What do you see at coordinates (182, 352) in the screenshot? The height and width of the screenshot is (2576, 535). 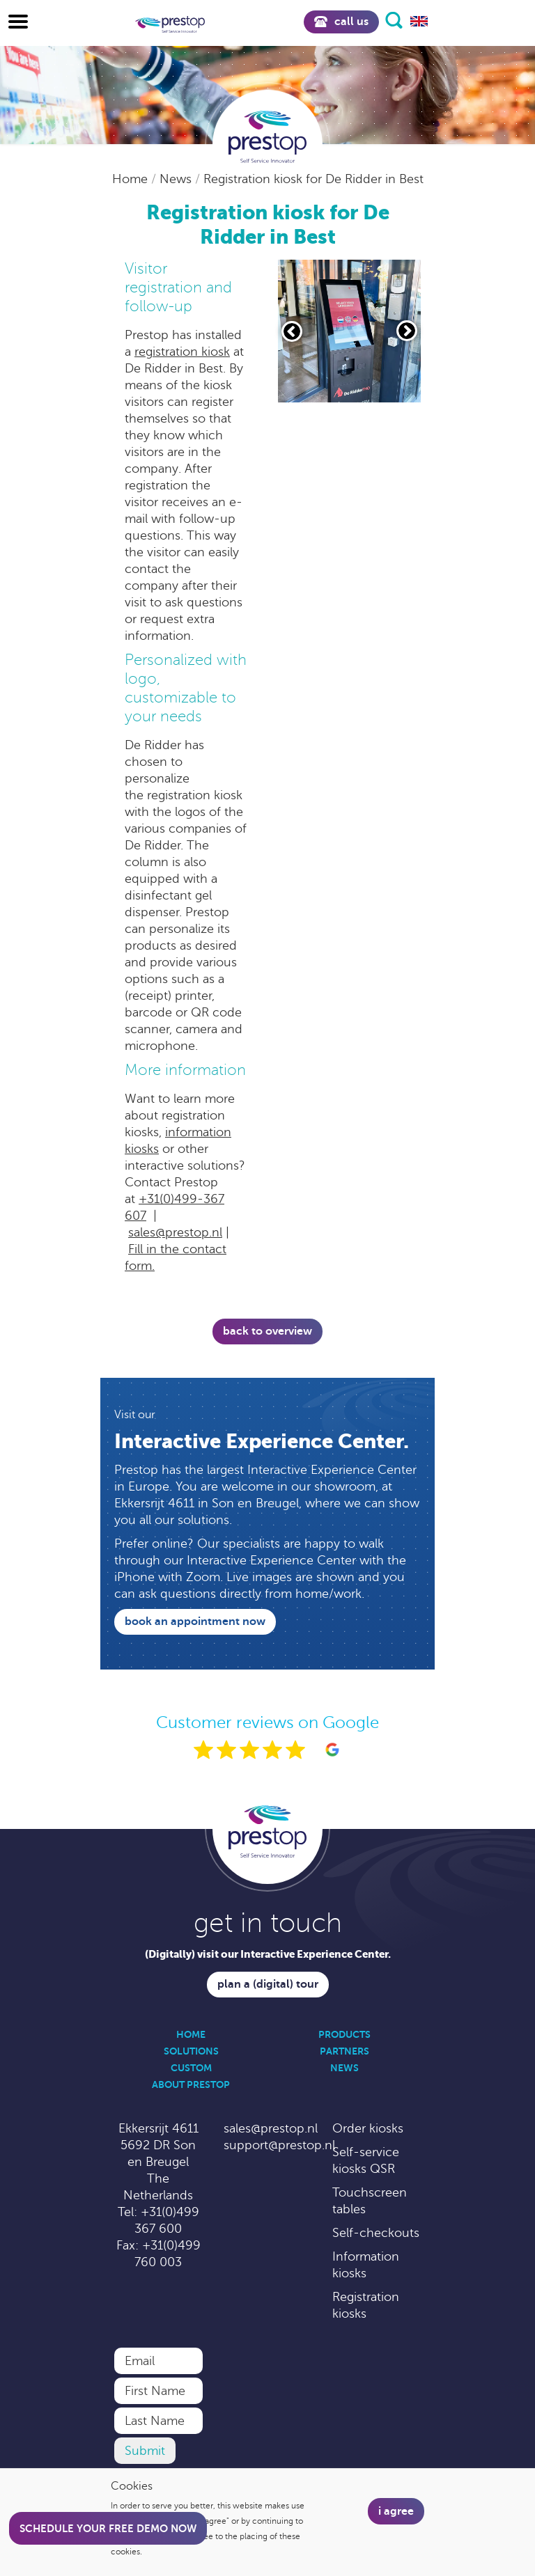 I see `registration kiosk` at bounding box center [182, 352].